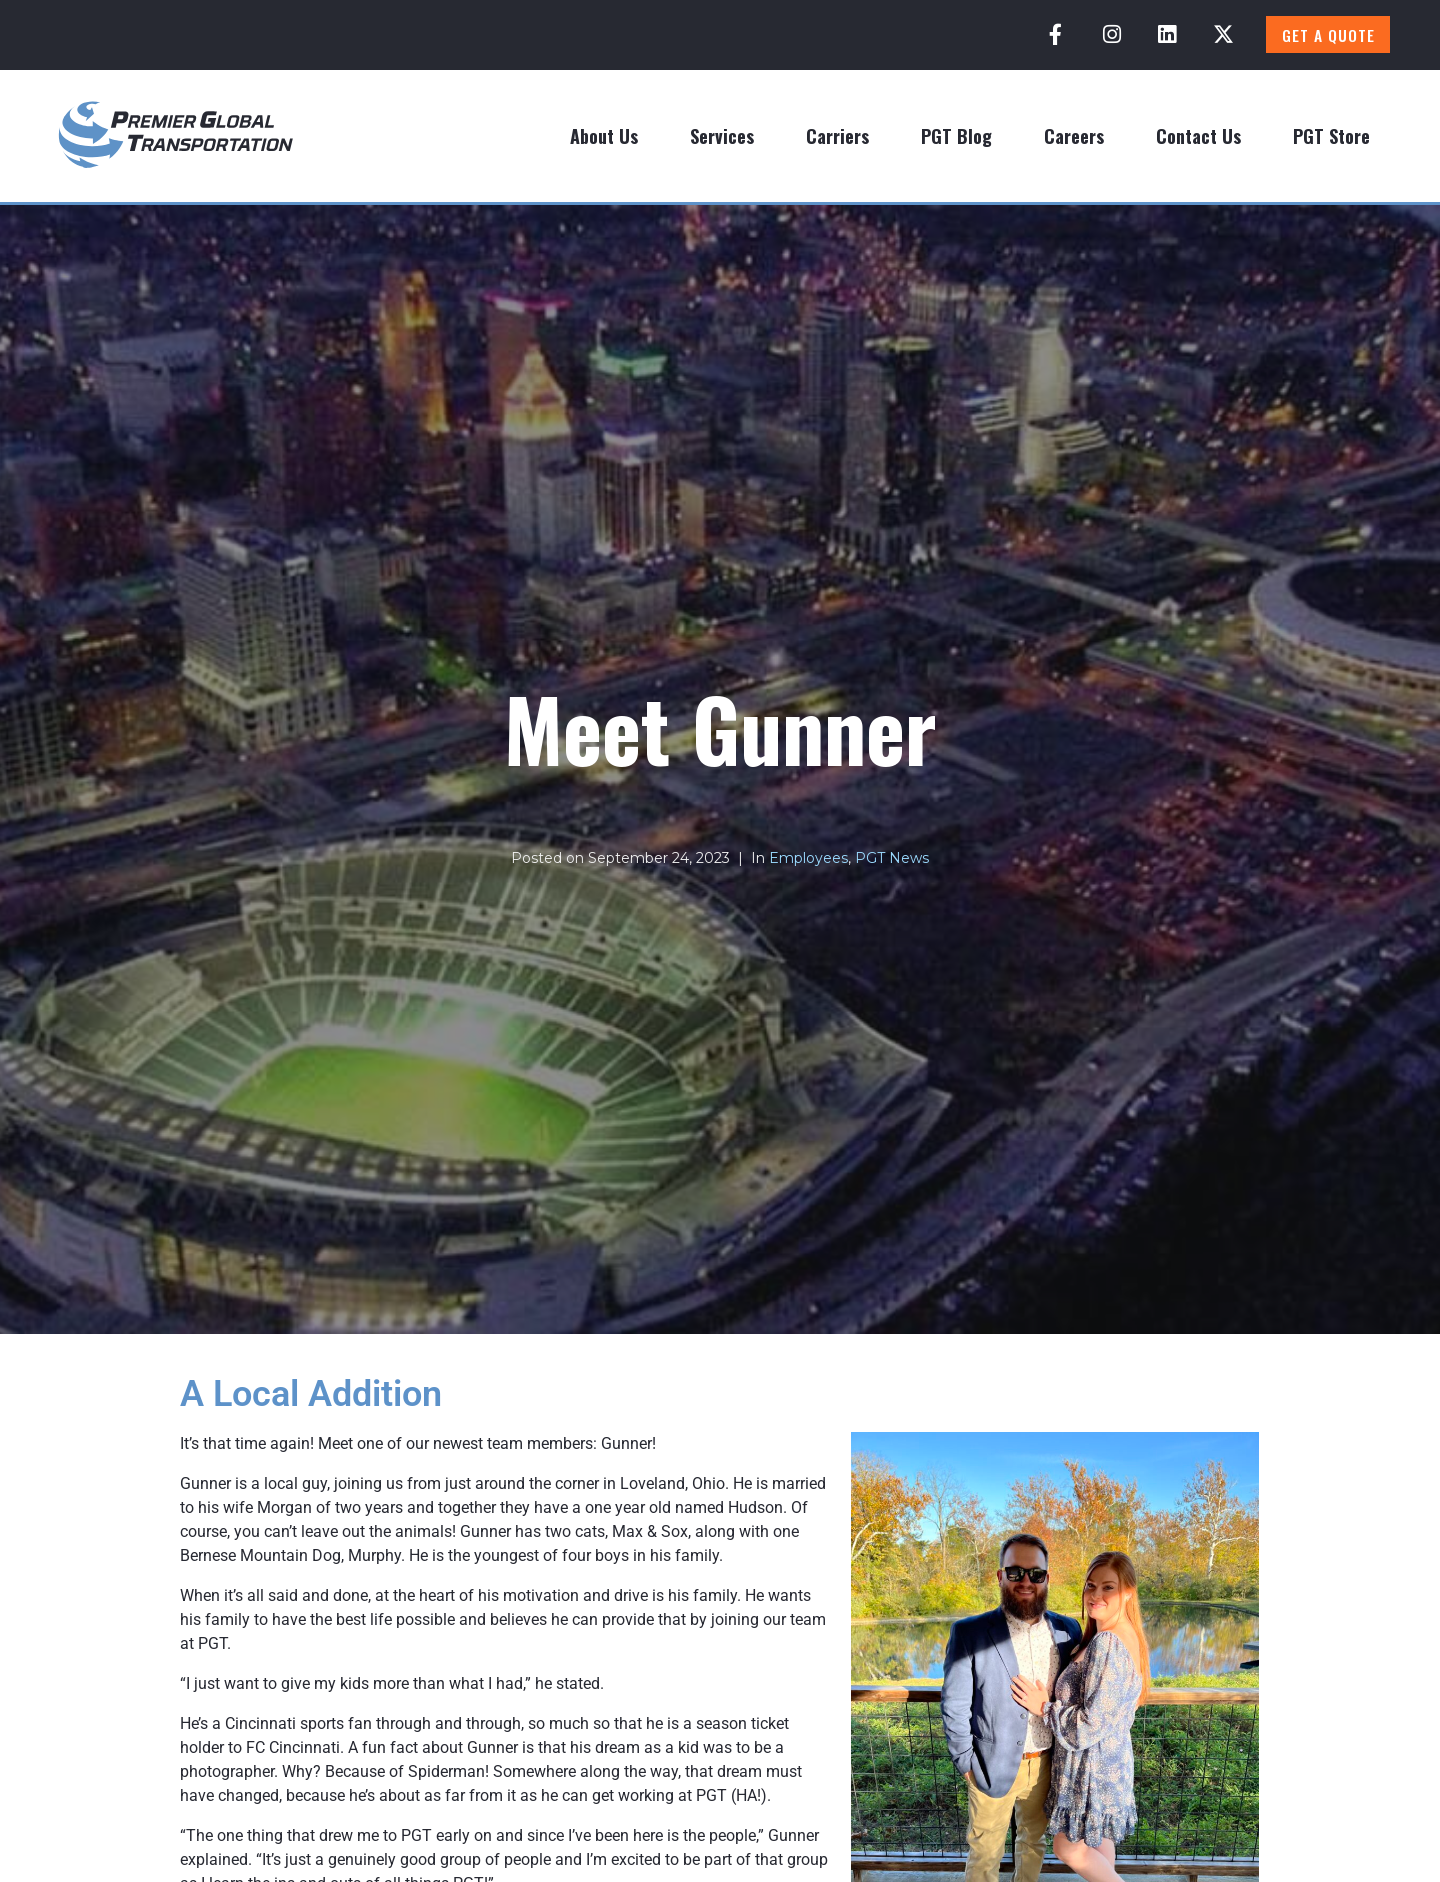 The height and width of the screenshot is (1882, 1440). What do you see at coordinates (722, 136) in the screenshot?
I see `Services` at bounding box center [722, 136].